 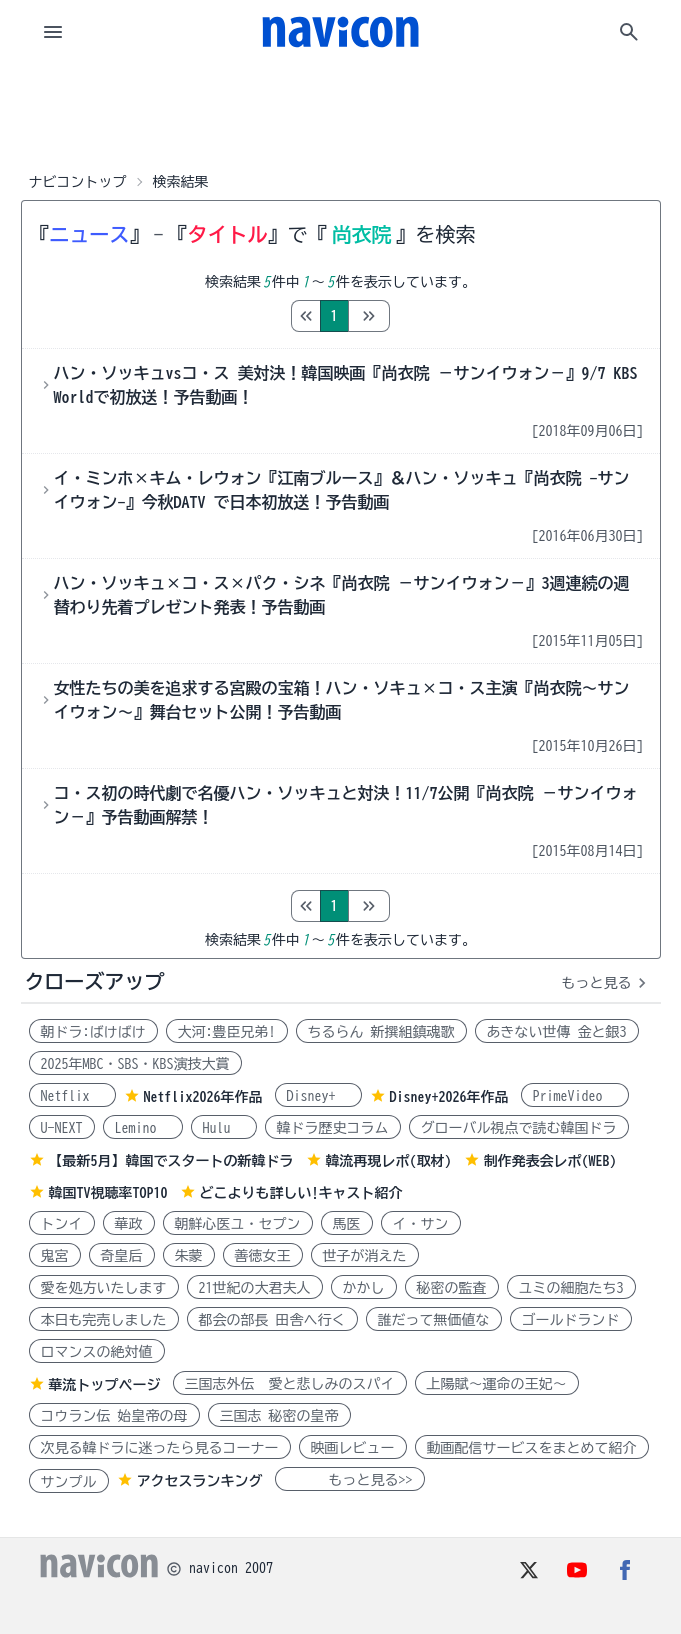 I want to click on [Advertisement], so click(x=341, y=114).